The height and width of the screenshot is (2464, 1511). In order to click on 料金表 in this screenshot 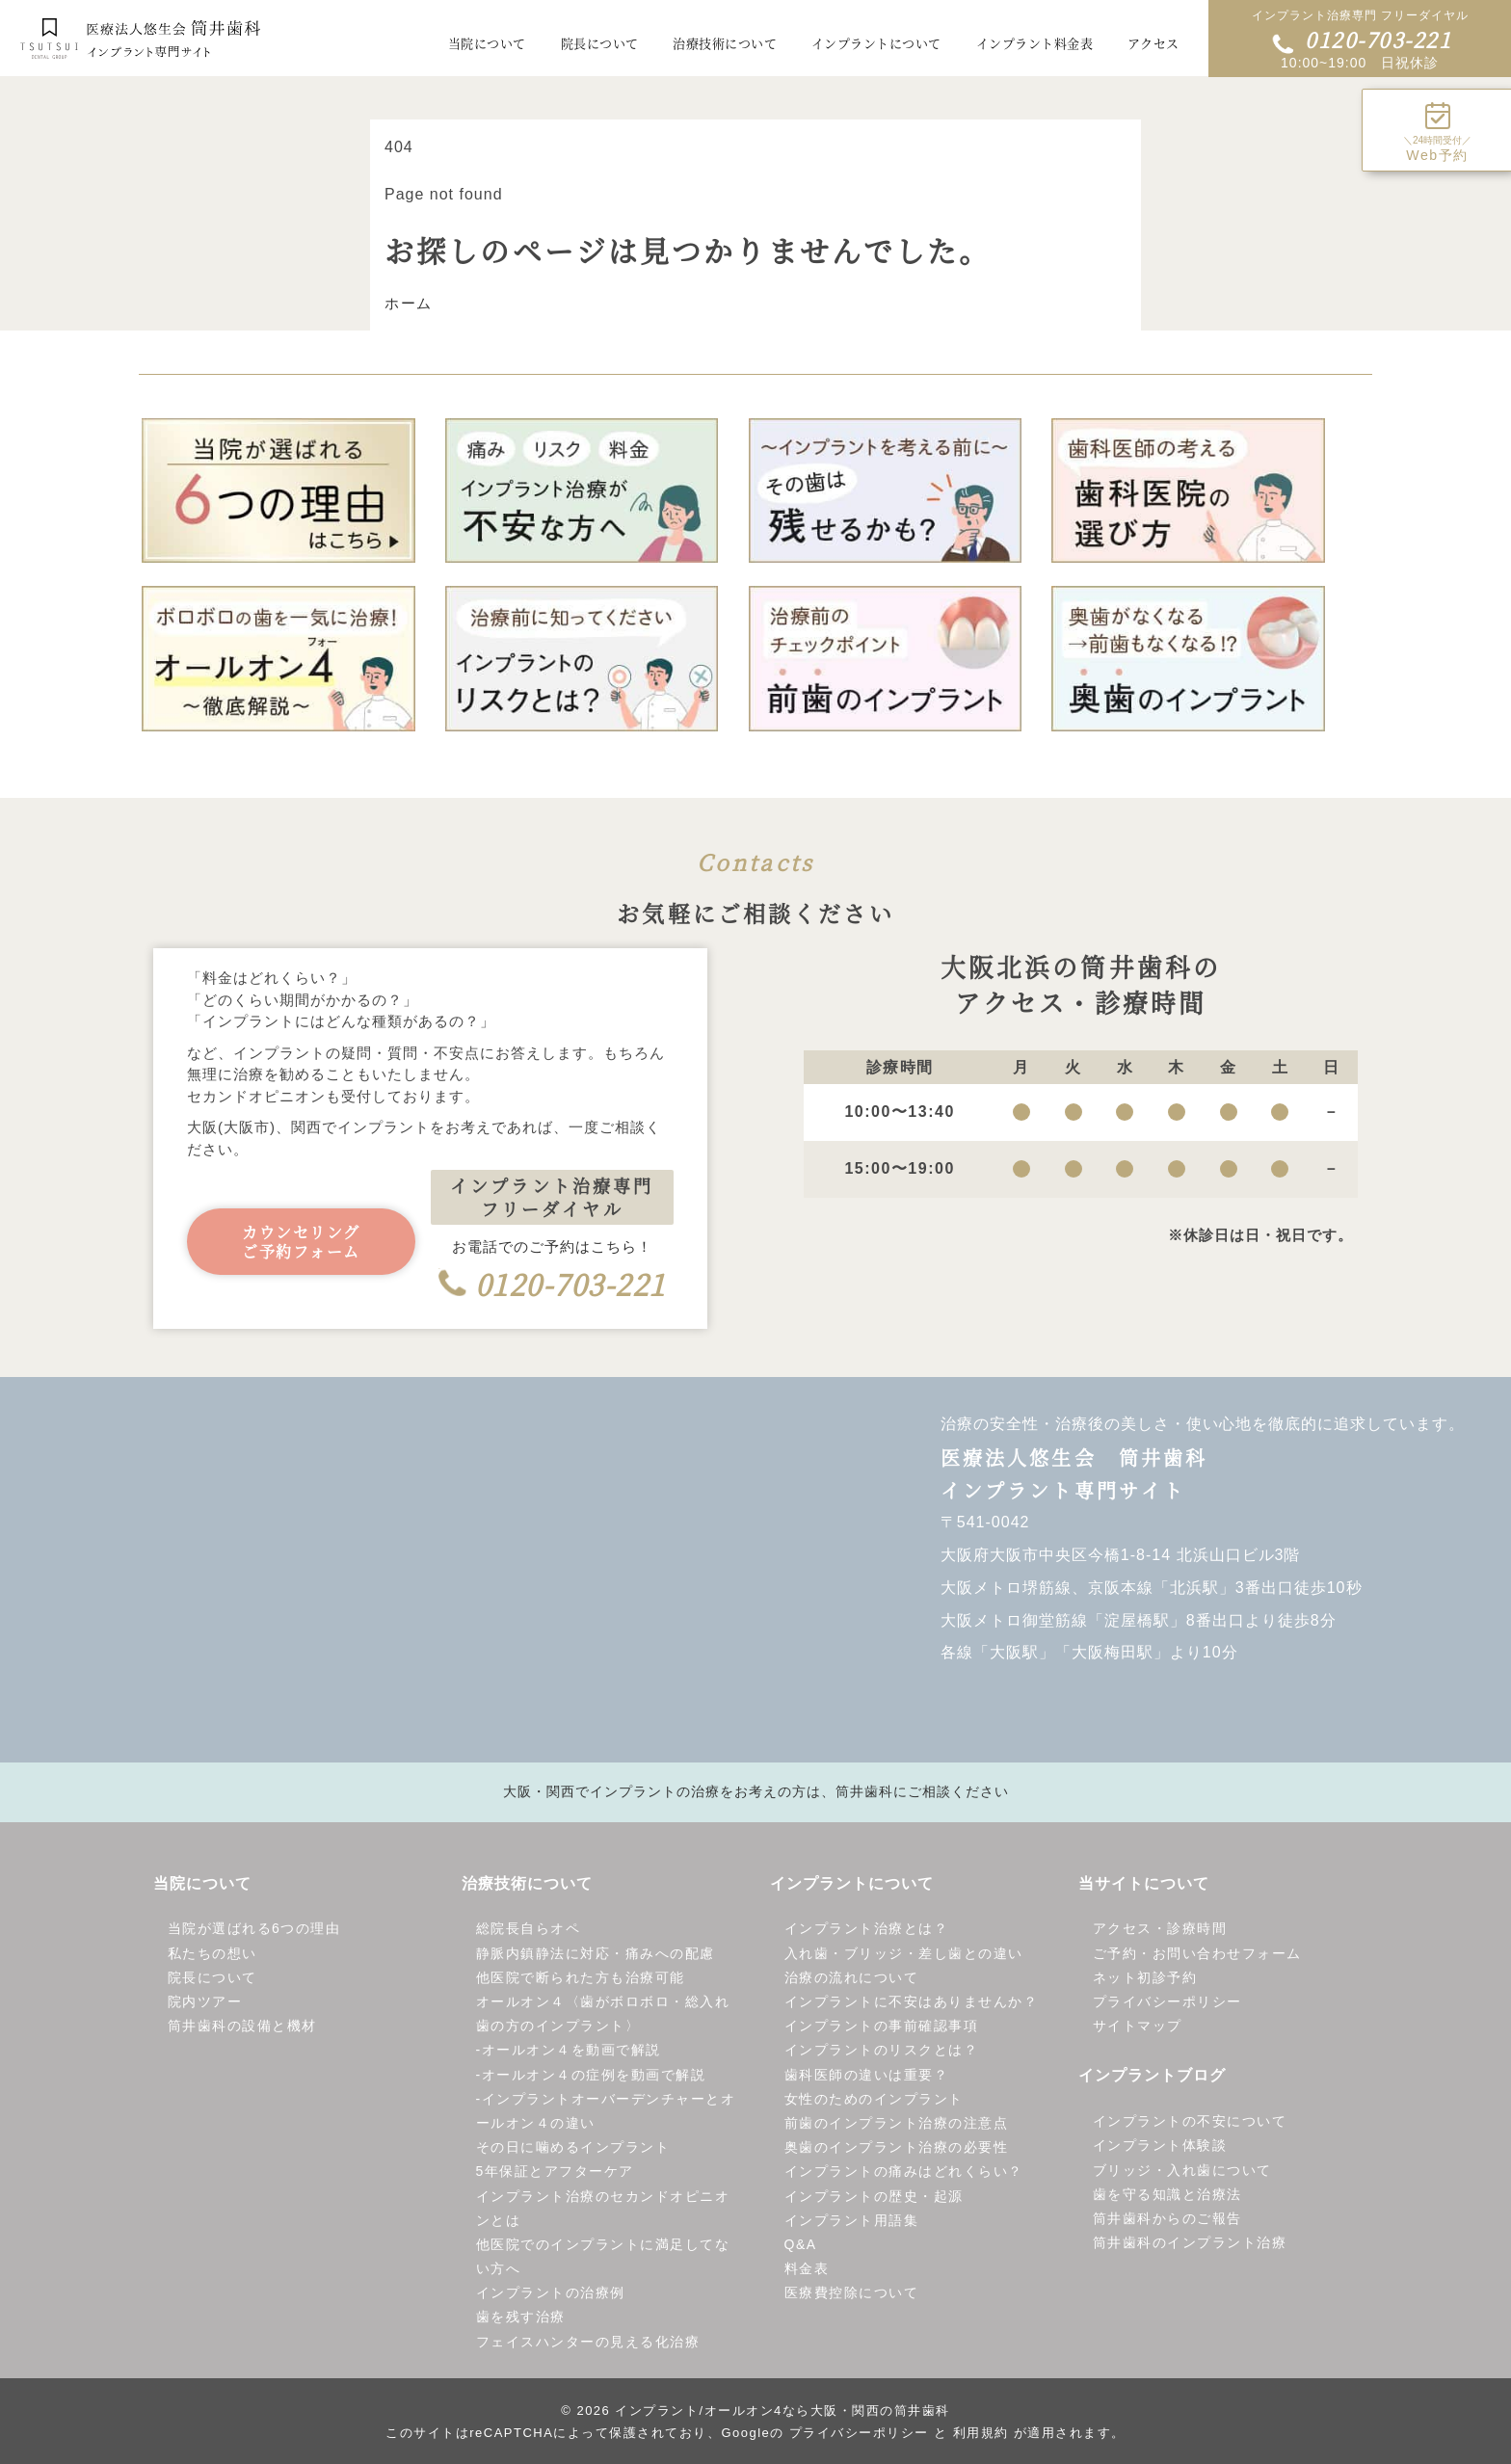, I will do `click(807, 2269)`.